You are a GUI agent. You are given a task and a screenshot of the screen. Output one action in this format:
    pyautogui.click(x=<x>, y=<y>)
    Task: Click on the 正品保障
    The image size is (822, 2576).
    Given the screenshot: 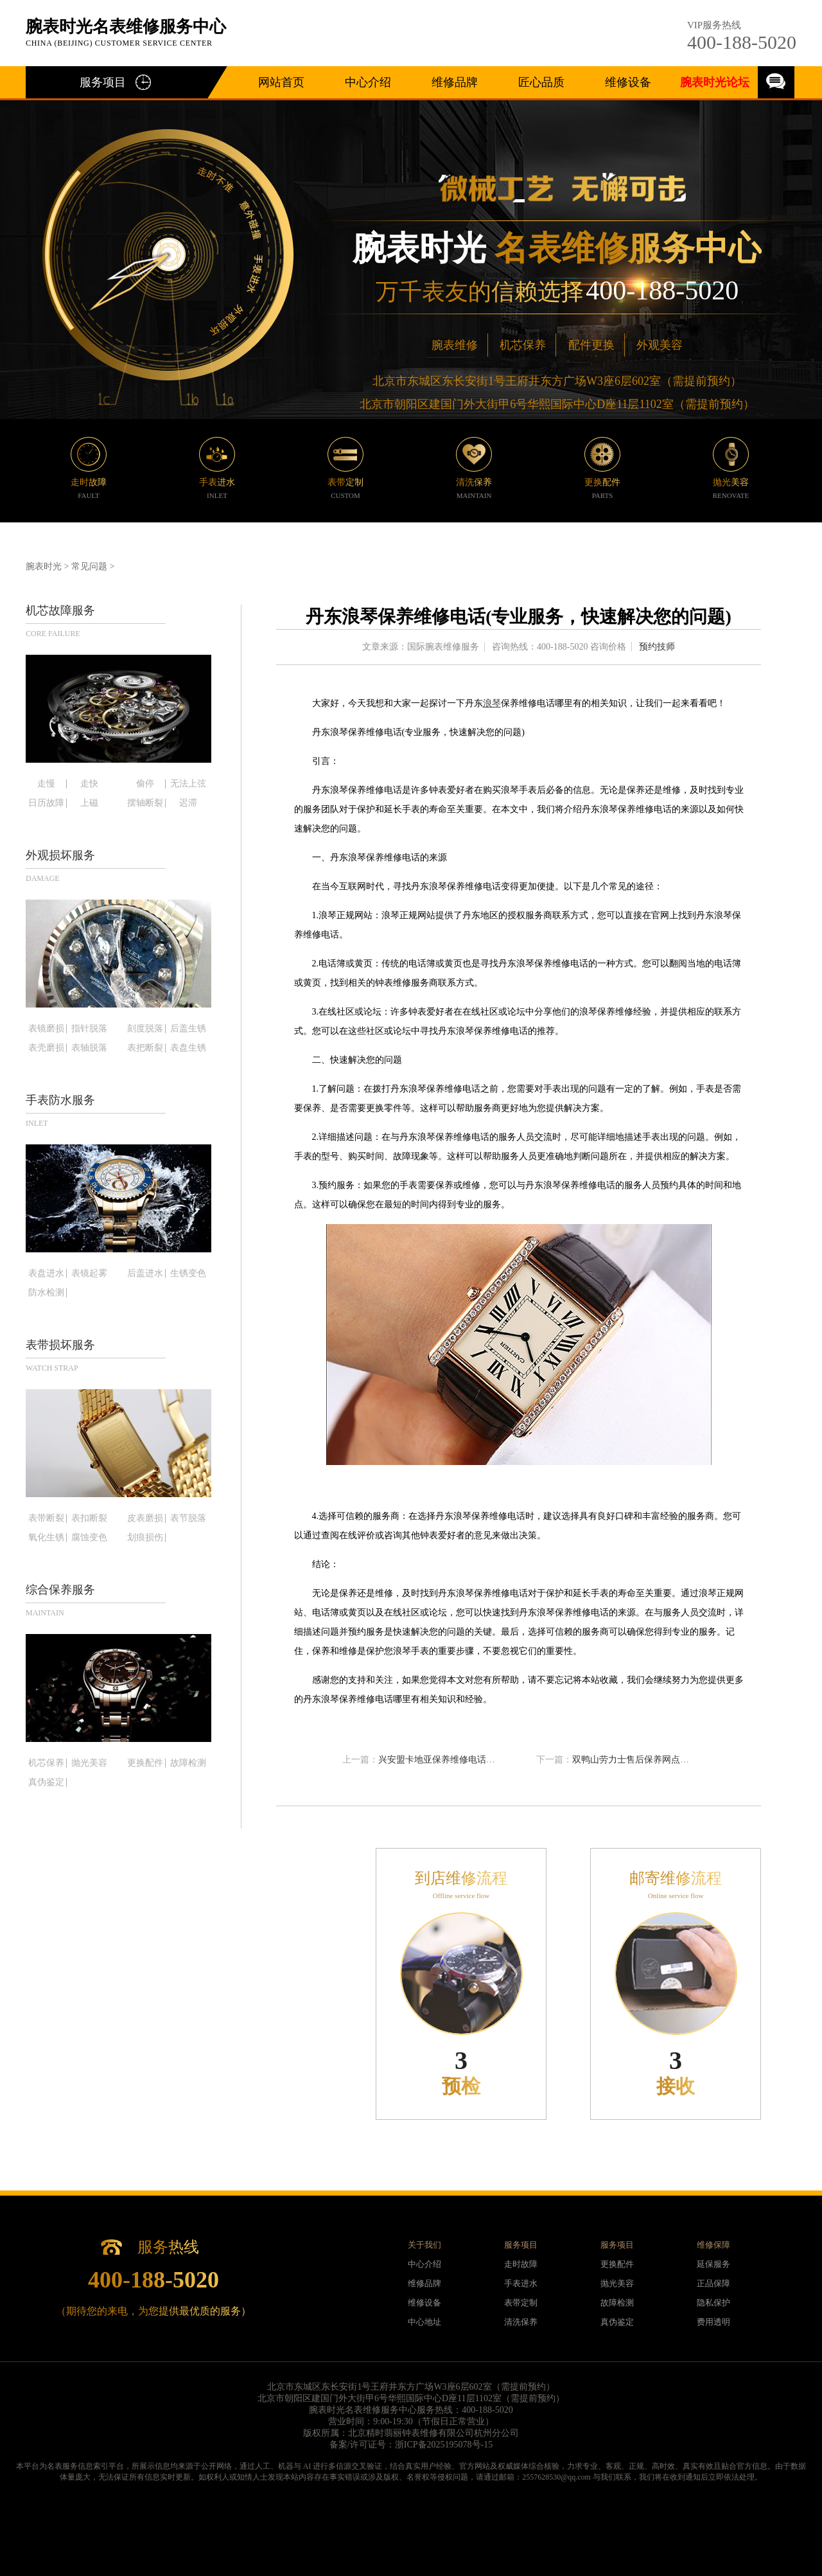 What is the action you would take?
    pyautogui.click(x=713, y=2283)
    